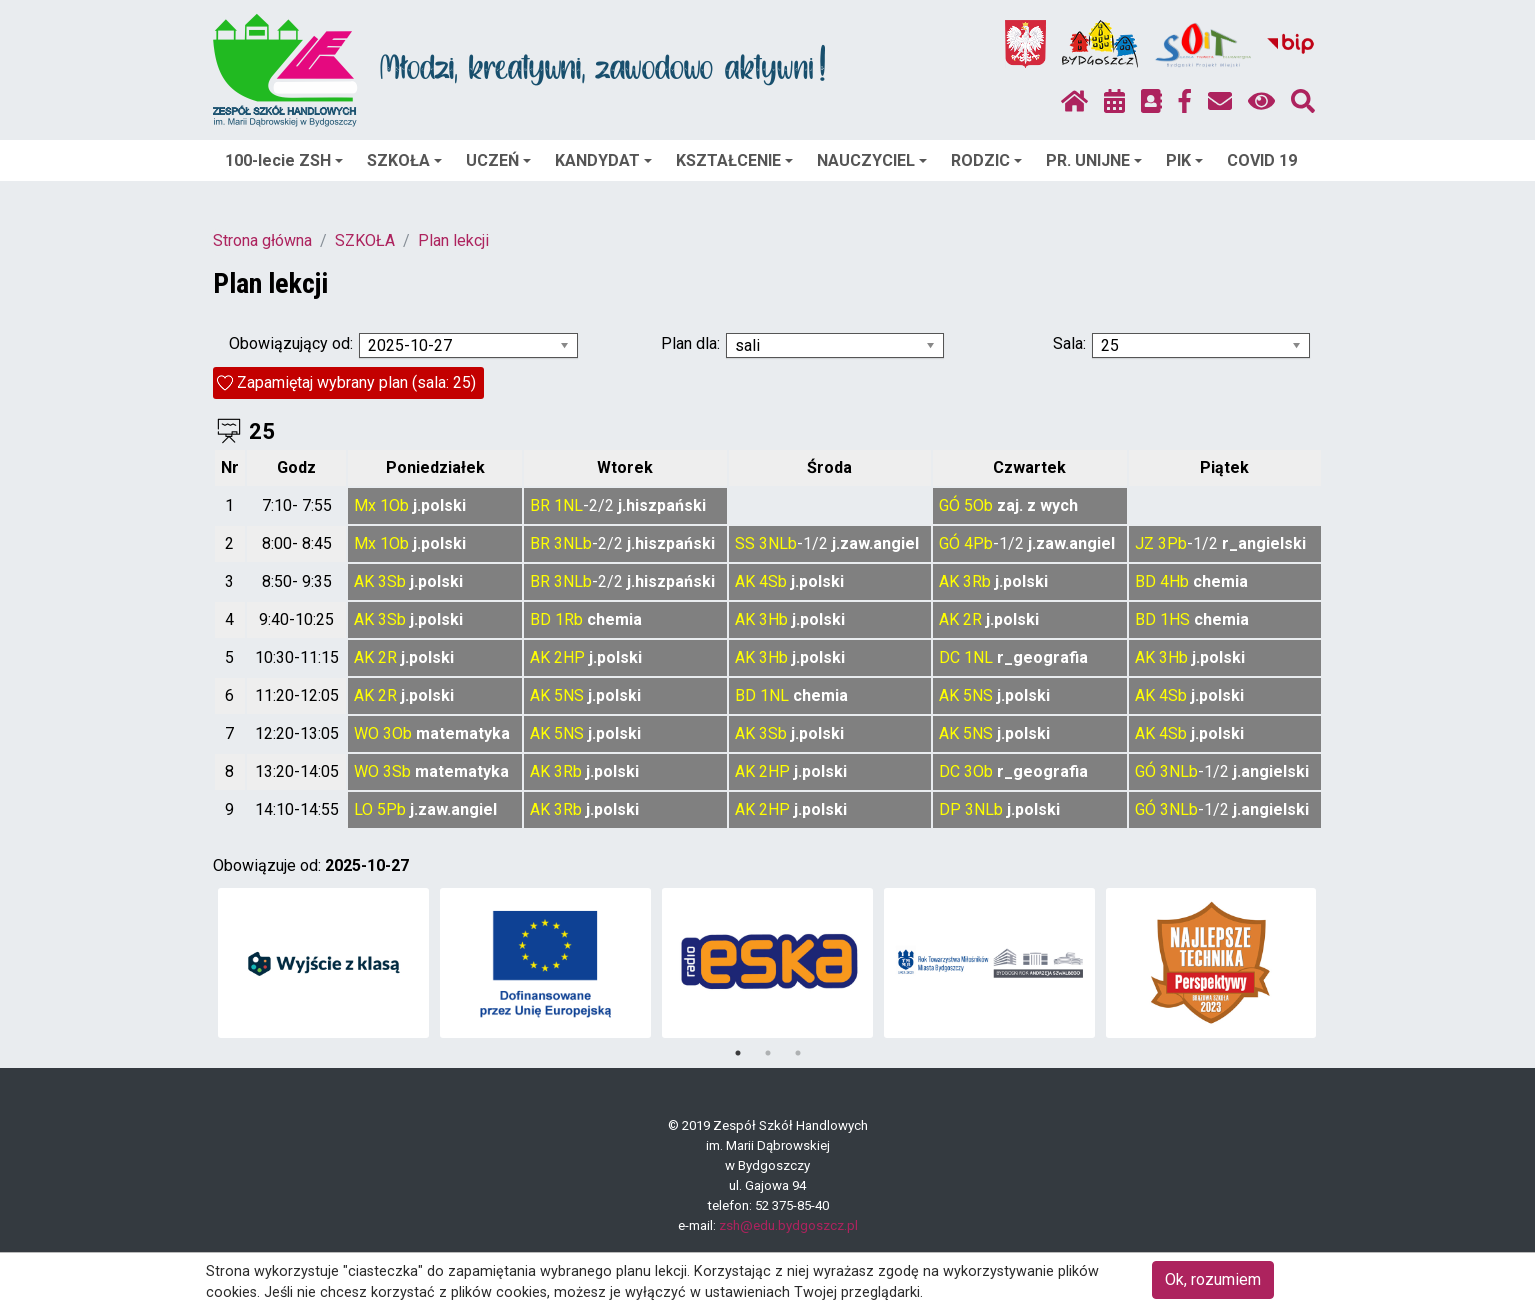  Describe the element at coordinates (1184, 160) in the screenshot. I see `PIK` at that location.